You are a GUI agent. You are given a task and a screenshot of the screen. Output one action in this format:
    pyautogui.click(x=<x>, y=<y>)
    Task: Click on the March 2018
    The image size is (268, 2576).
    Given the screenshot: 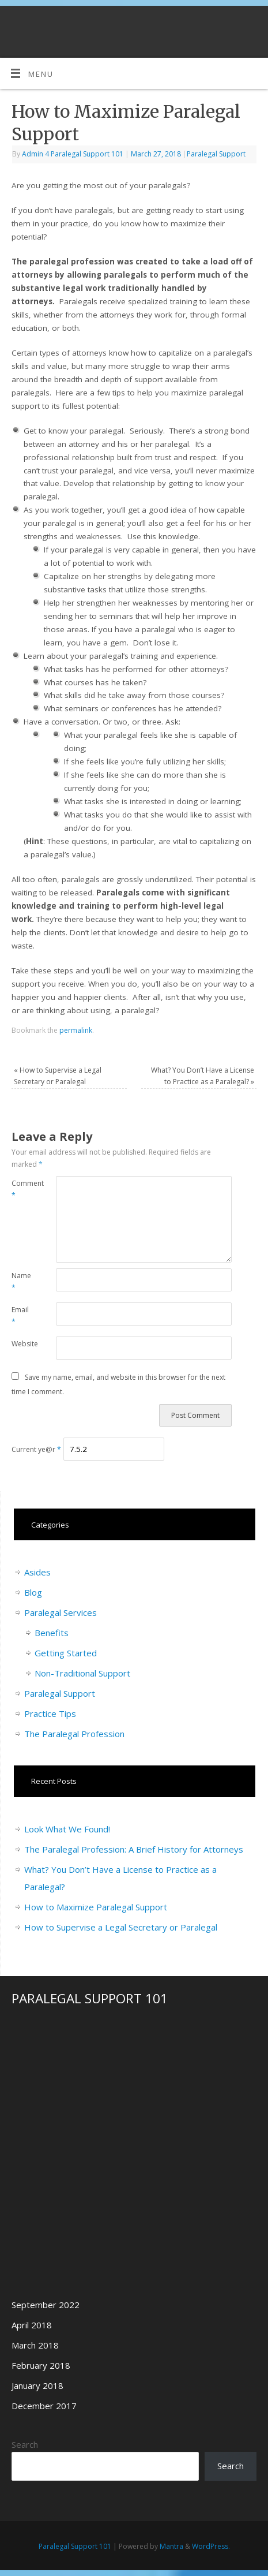 What is the action you would take?
    pyautogui.click(x=35, y=2345)
    